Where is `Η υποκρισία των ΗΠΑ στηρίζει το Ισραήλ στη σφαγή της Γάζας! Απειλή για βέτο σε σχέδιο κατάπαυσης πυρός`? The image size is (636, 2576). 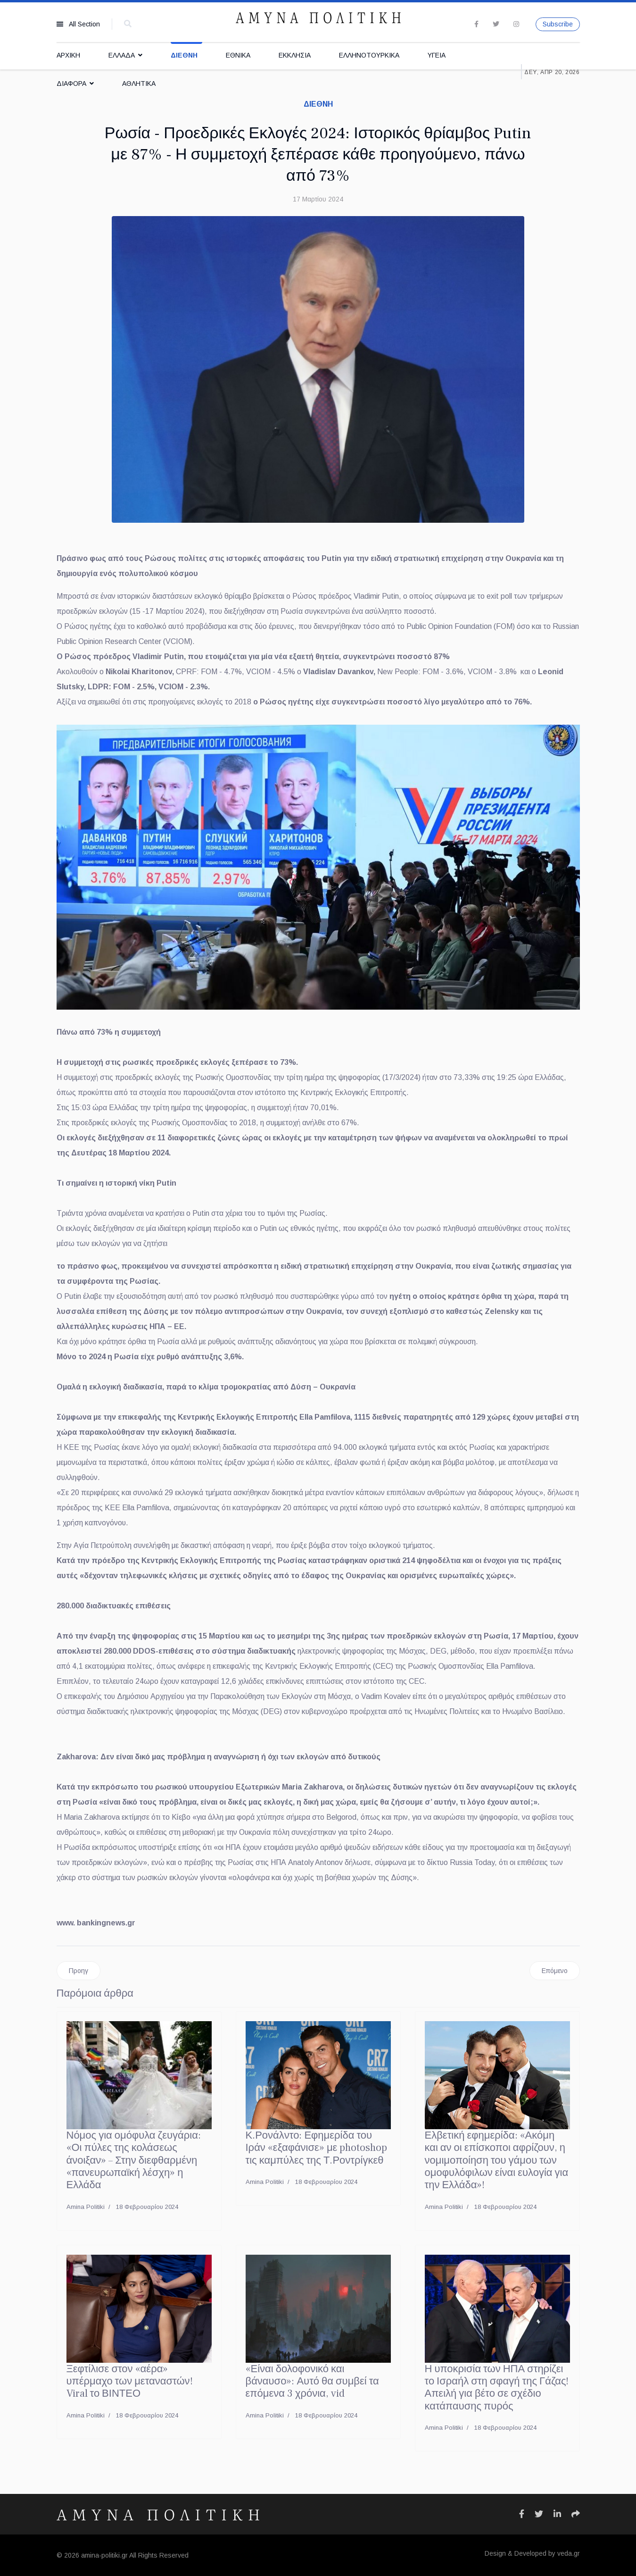
Η υποκρισία των ΗΠΑ στηρίζει το Ισραήλ στη σφαγή της Γάζας! Απειλή για βέτο σε σχέδιο κατάπαυσης πυρός is located at coordinates (497, 2387).